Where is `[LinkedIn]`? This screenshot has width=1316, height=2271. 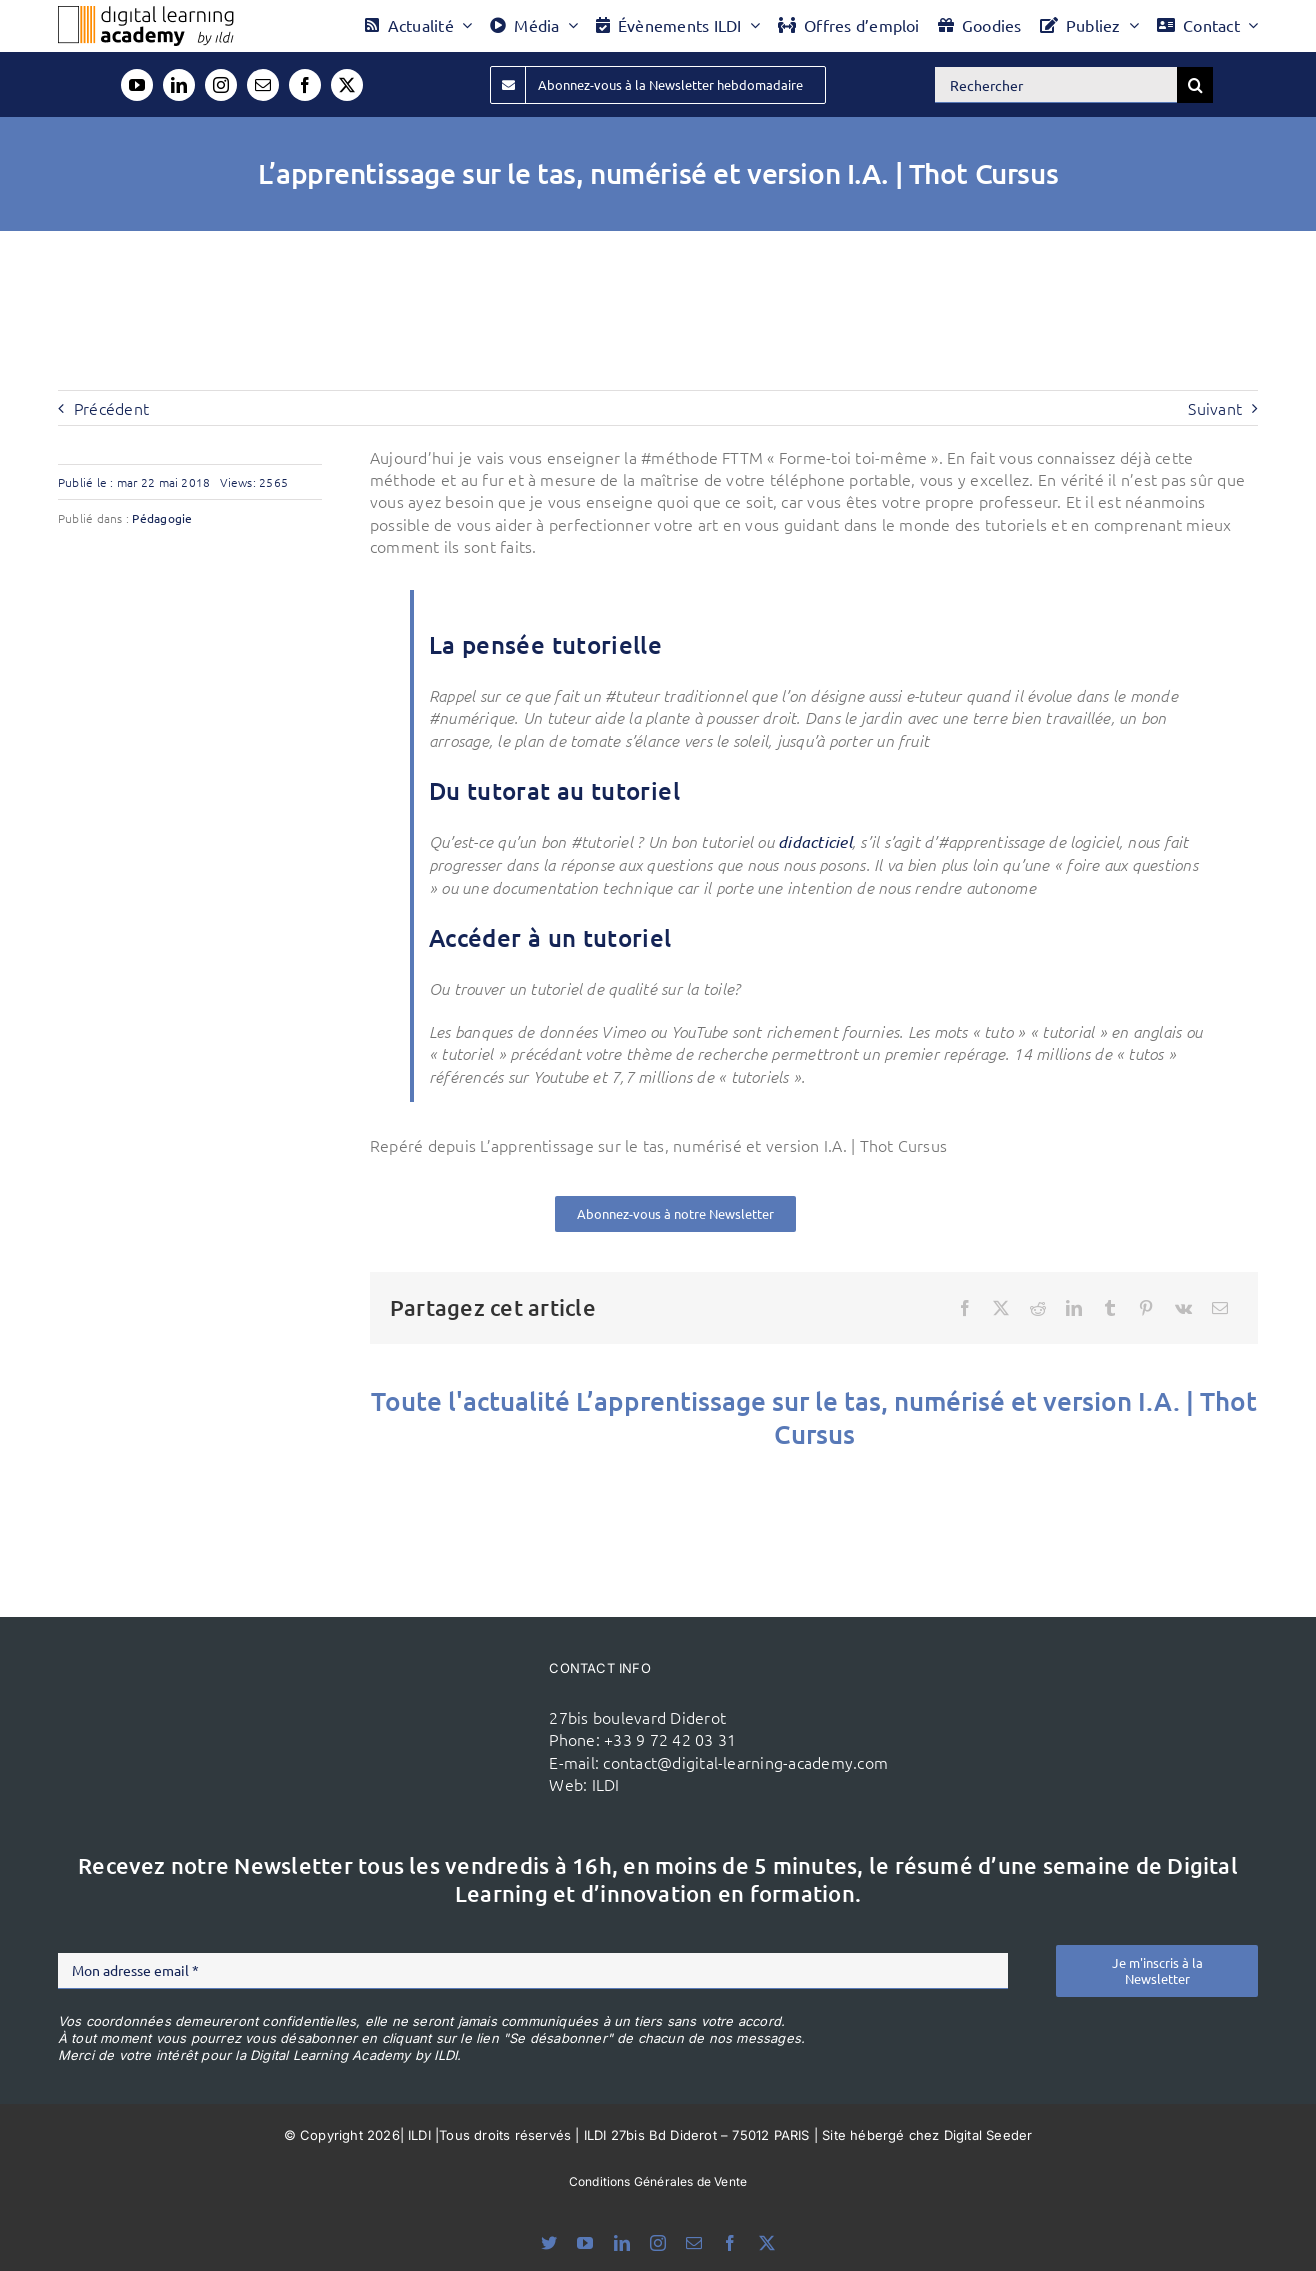 [LinkedIn] is located at coordinates (1074, 1308).